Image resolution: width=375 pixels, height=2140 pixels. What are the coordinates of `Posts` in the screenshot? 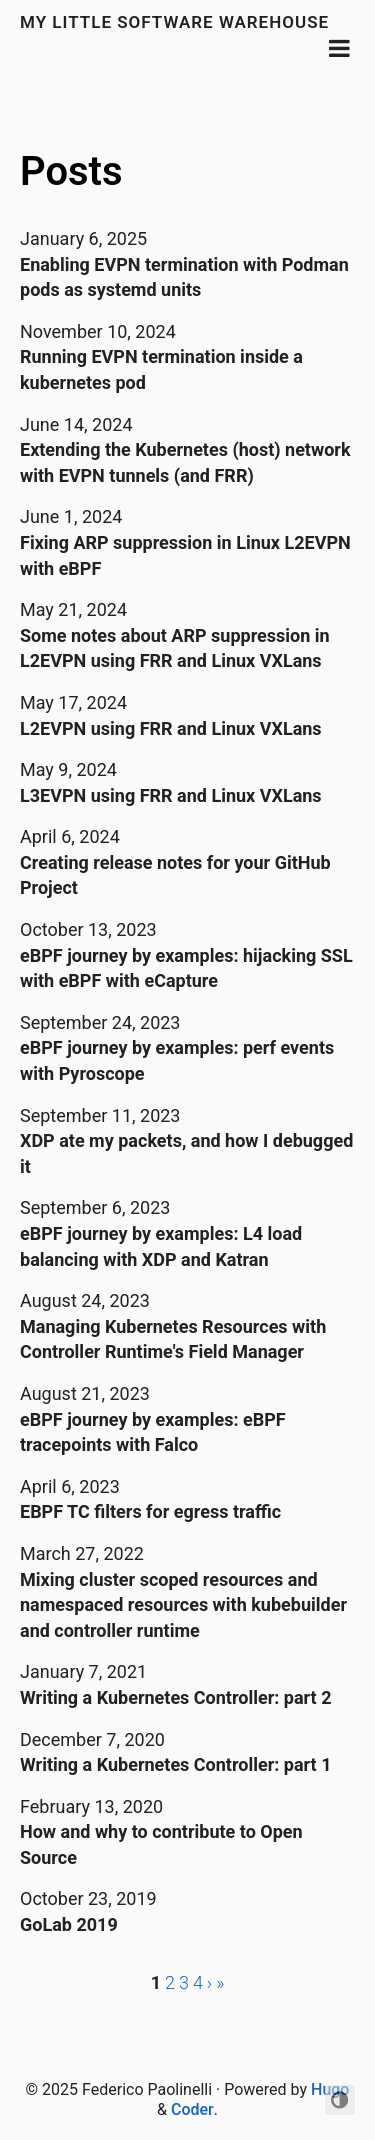 It's located at (71, 171).